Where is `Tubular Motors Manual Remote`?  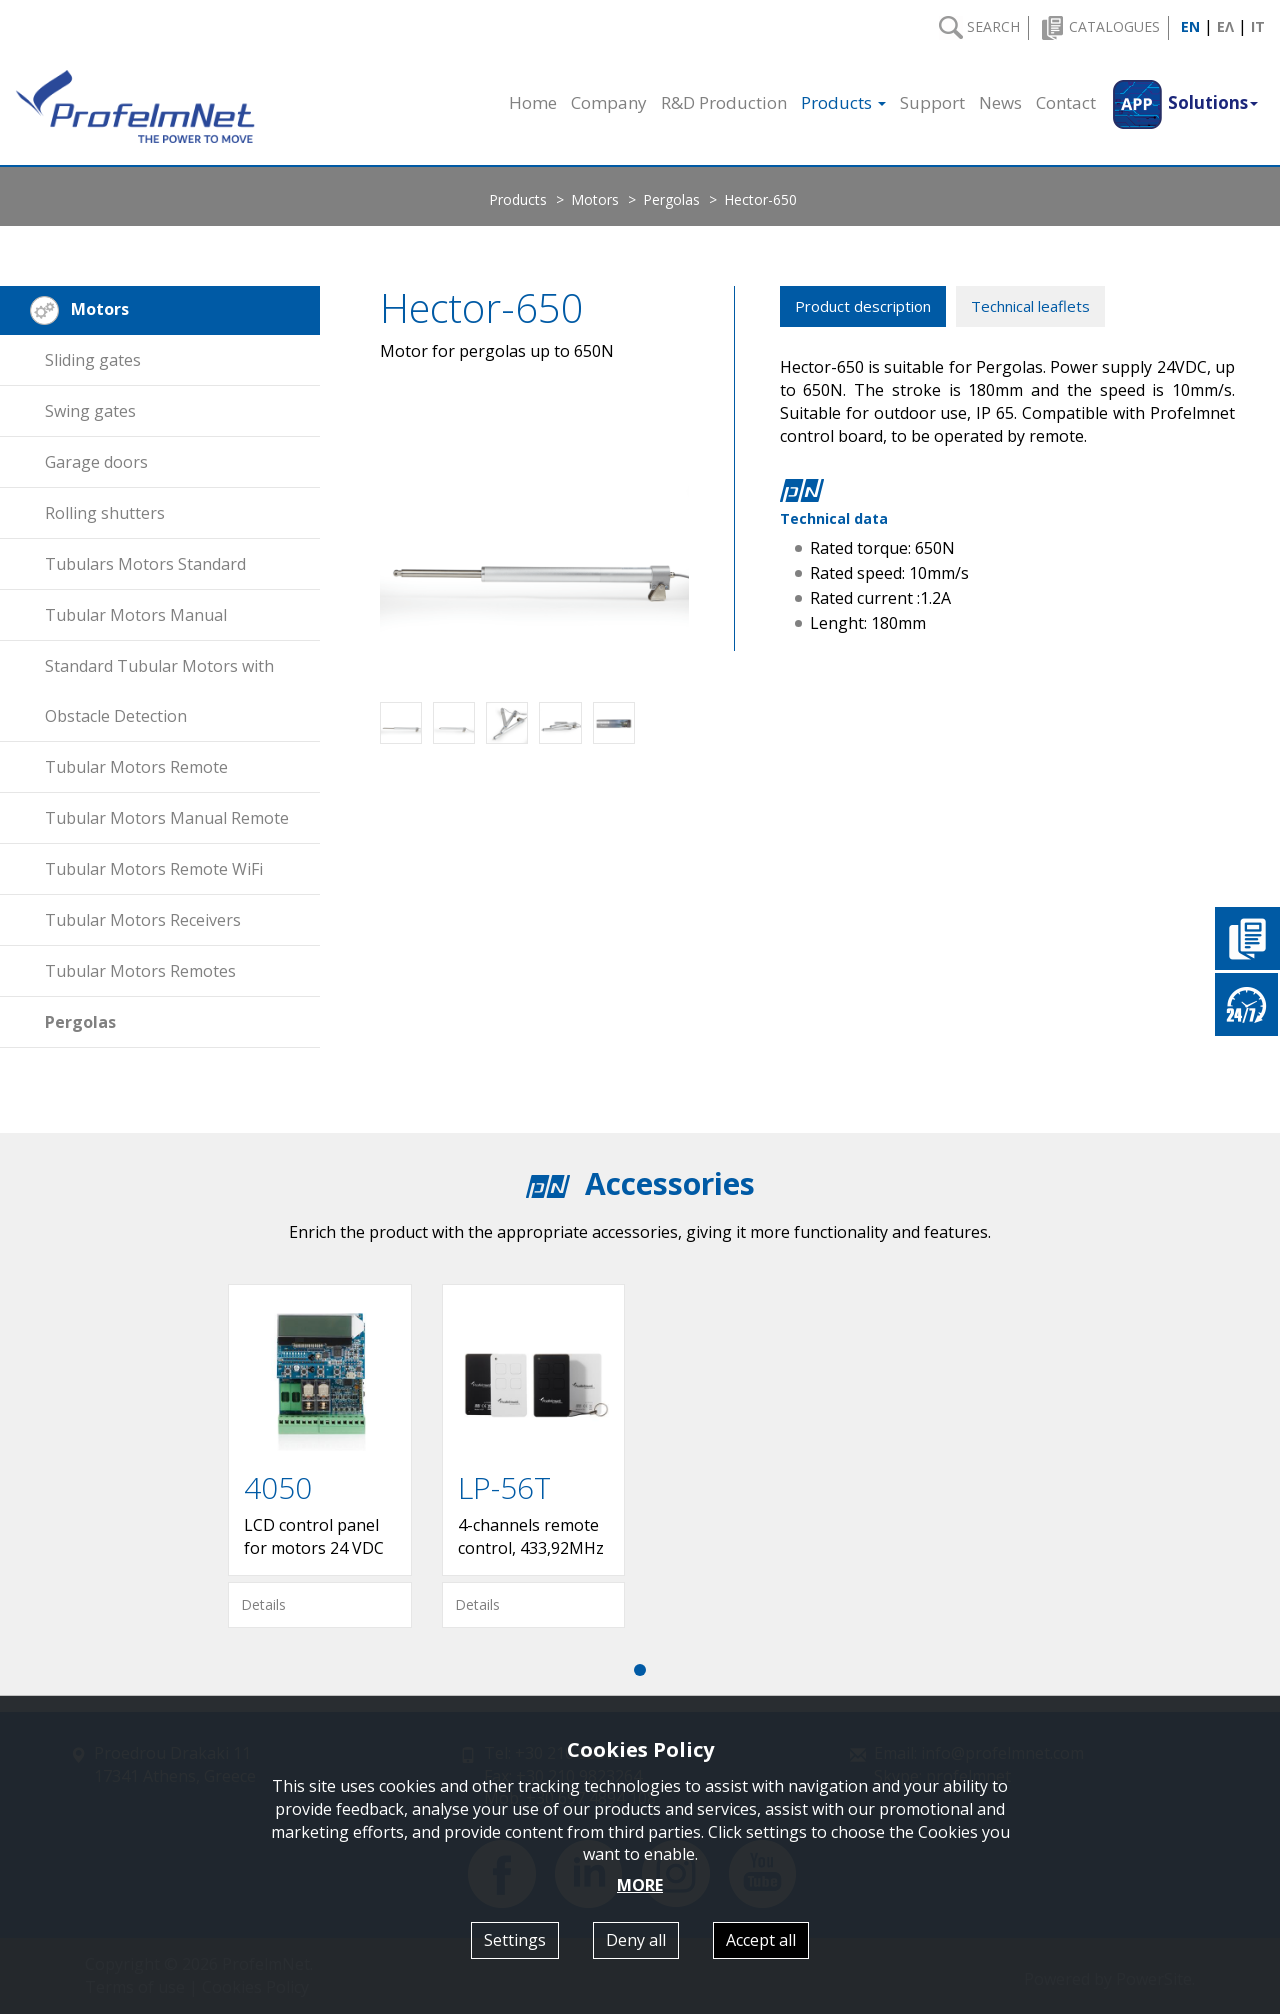 Tubular Motors Manual Remote is located at coordinates (167, 818).